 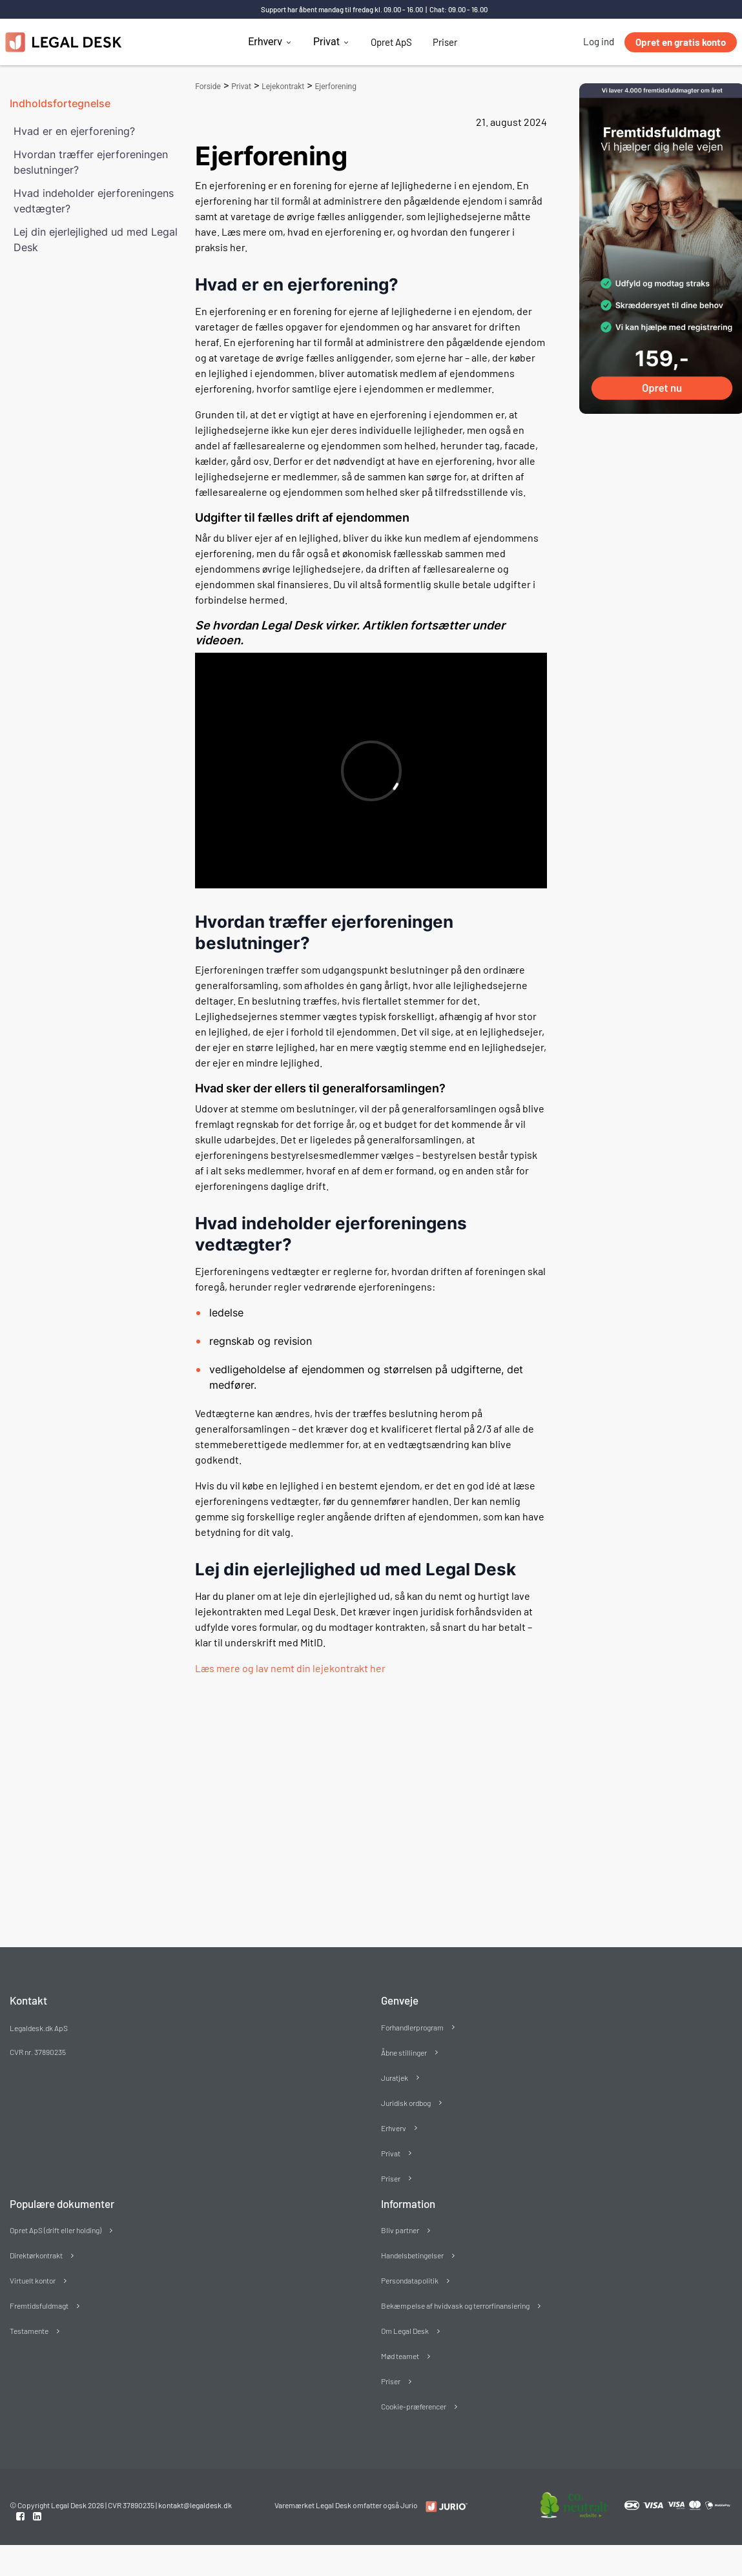 I want to click on [Facebook link], so click(x=21, y=2516).